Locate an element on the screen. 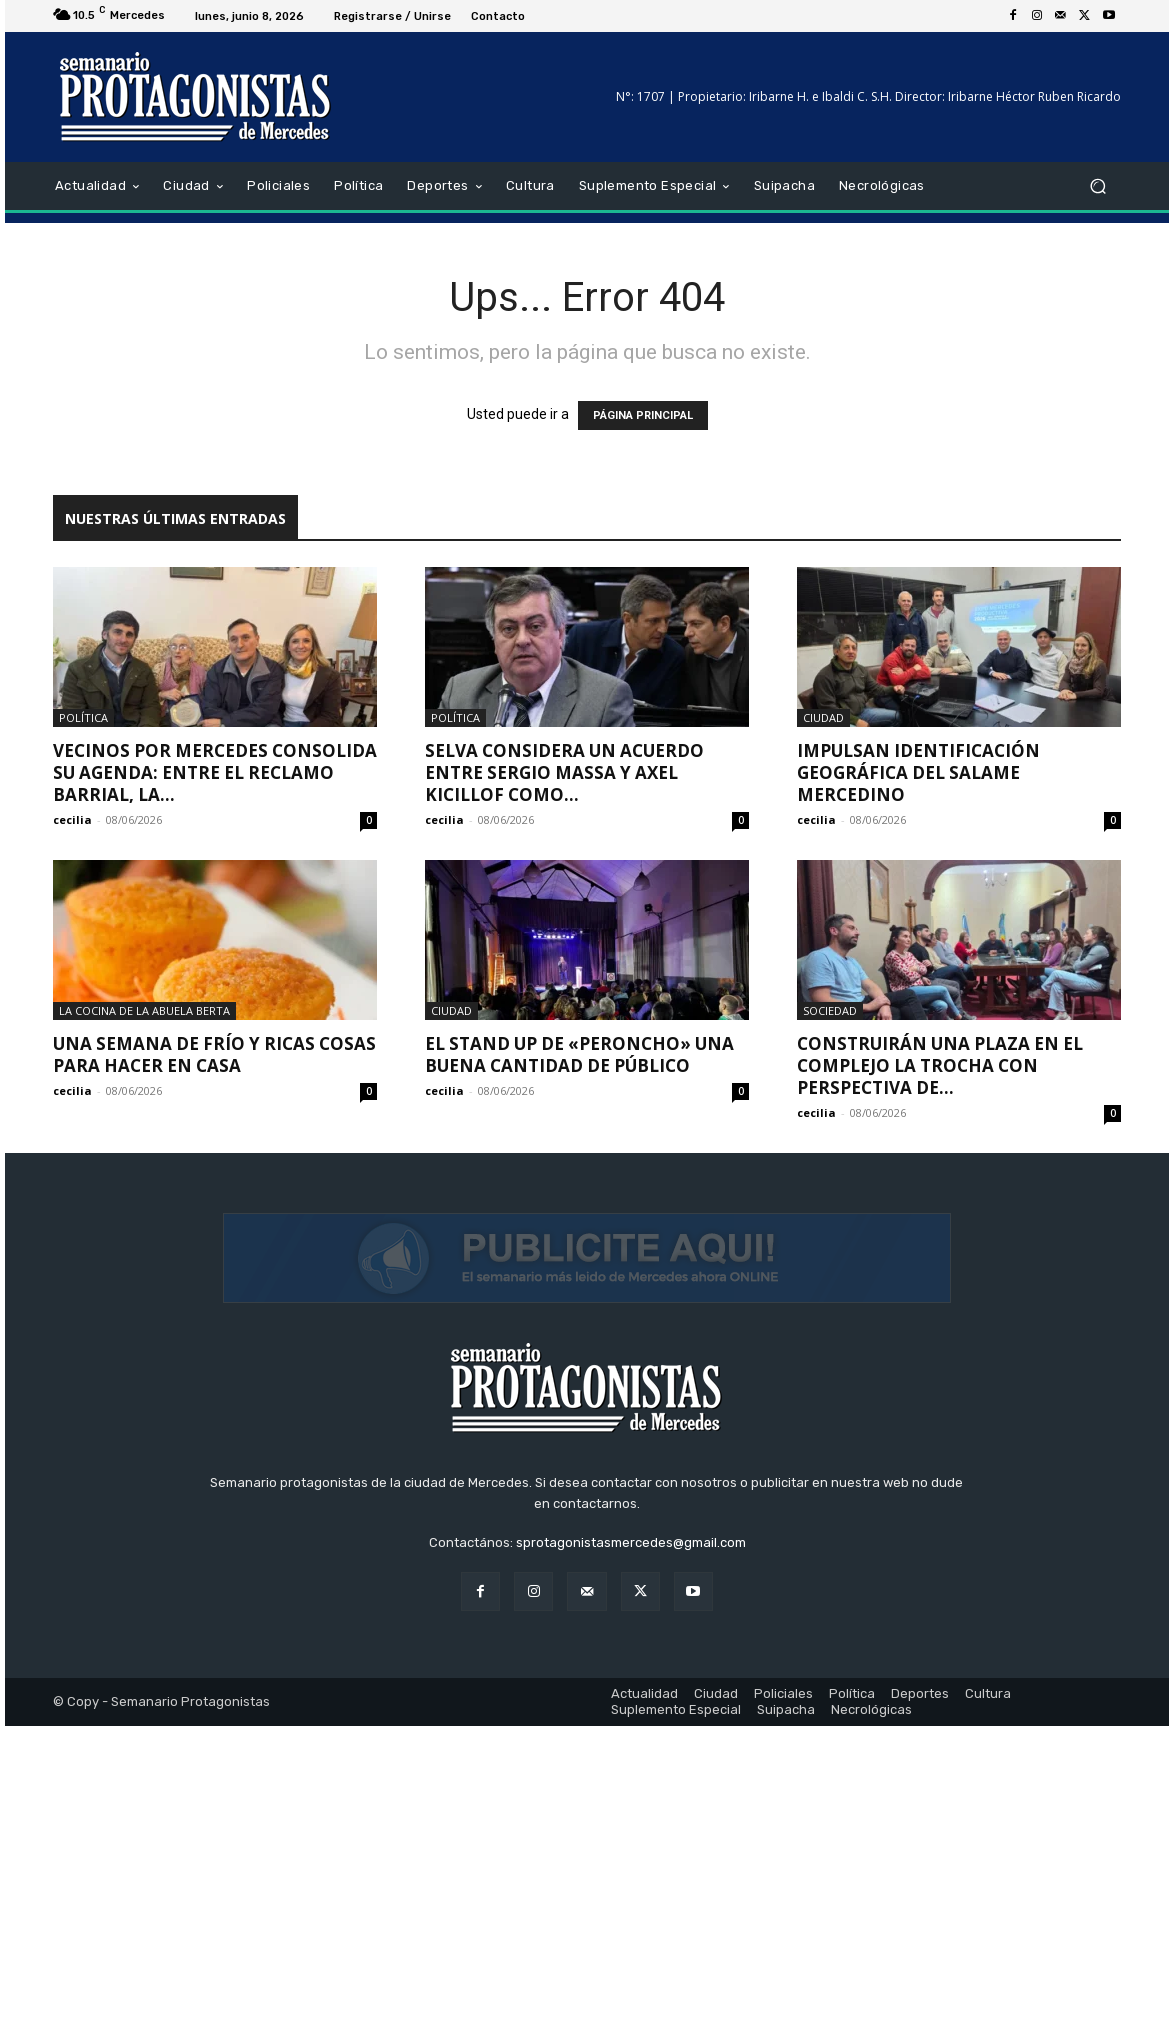 The width and height of the screenshot is (1174, 2031). sprotagonistasmercedes@gmail.com is located at coordinates (631, 1847).